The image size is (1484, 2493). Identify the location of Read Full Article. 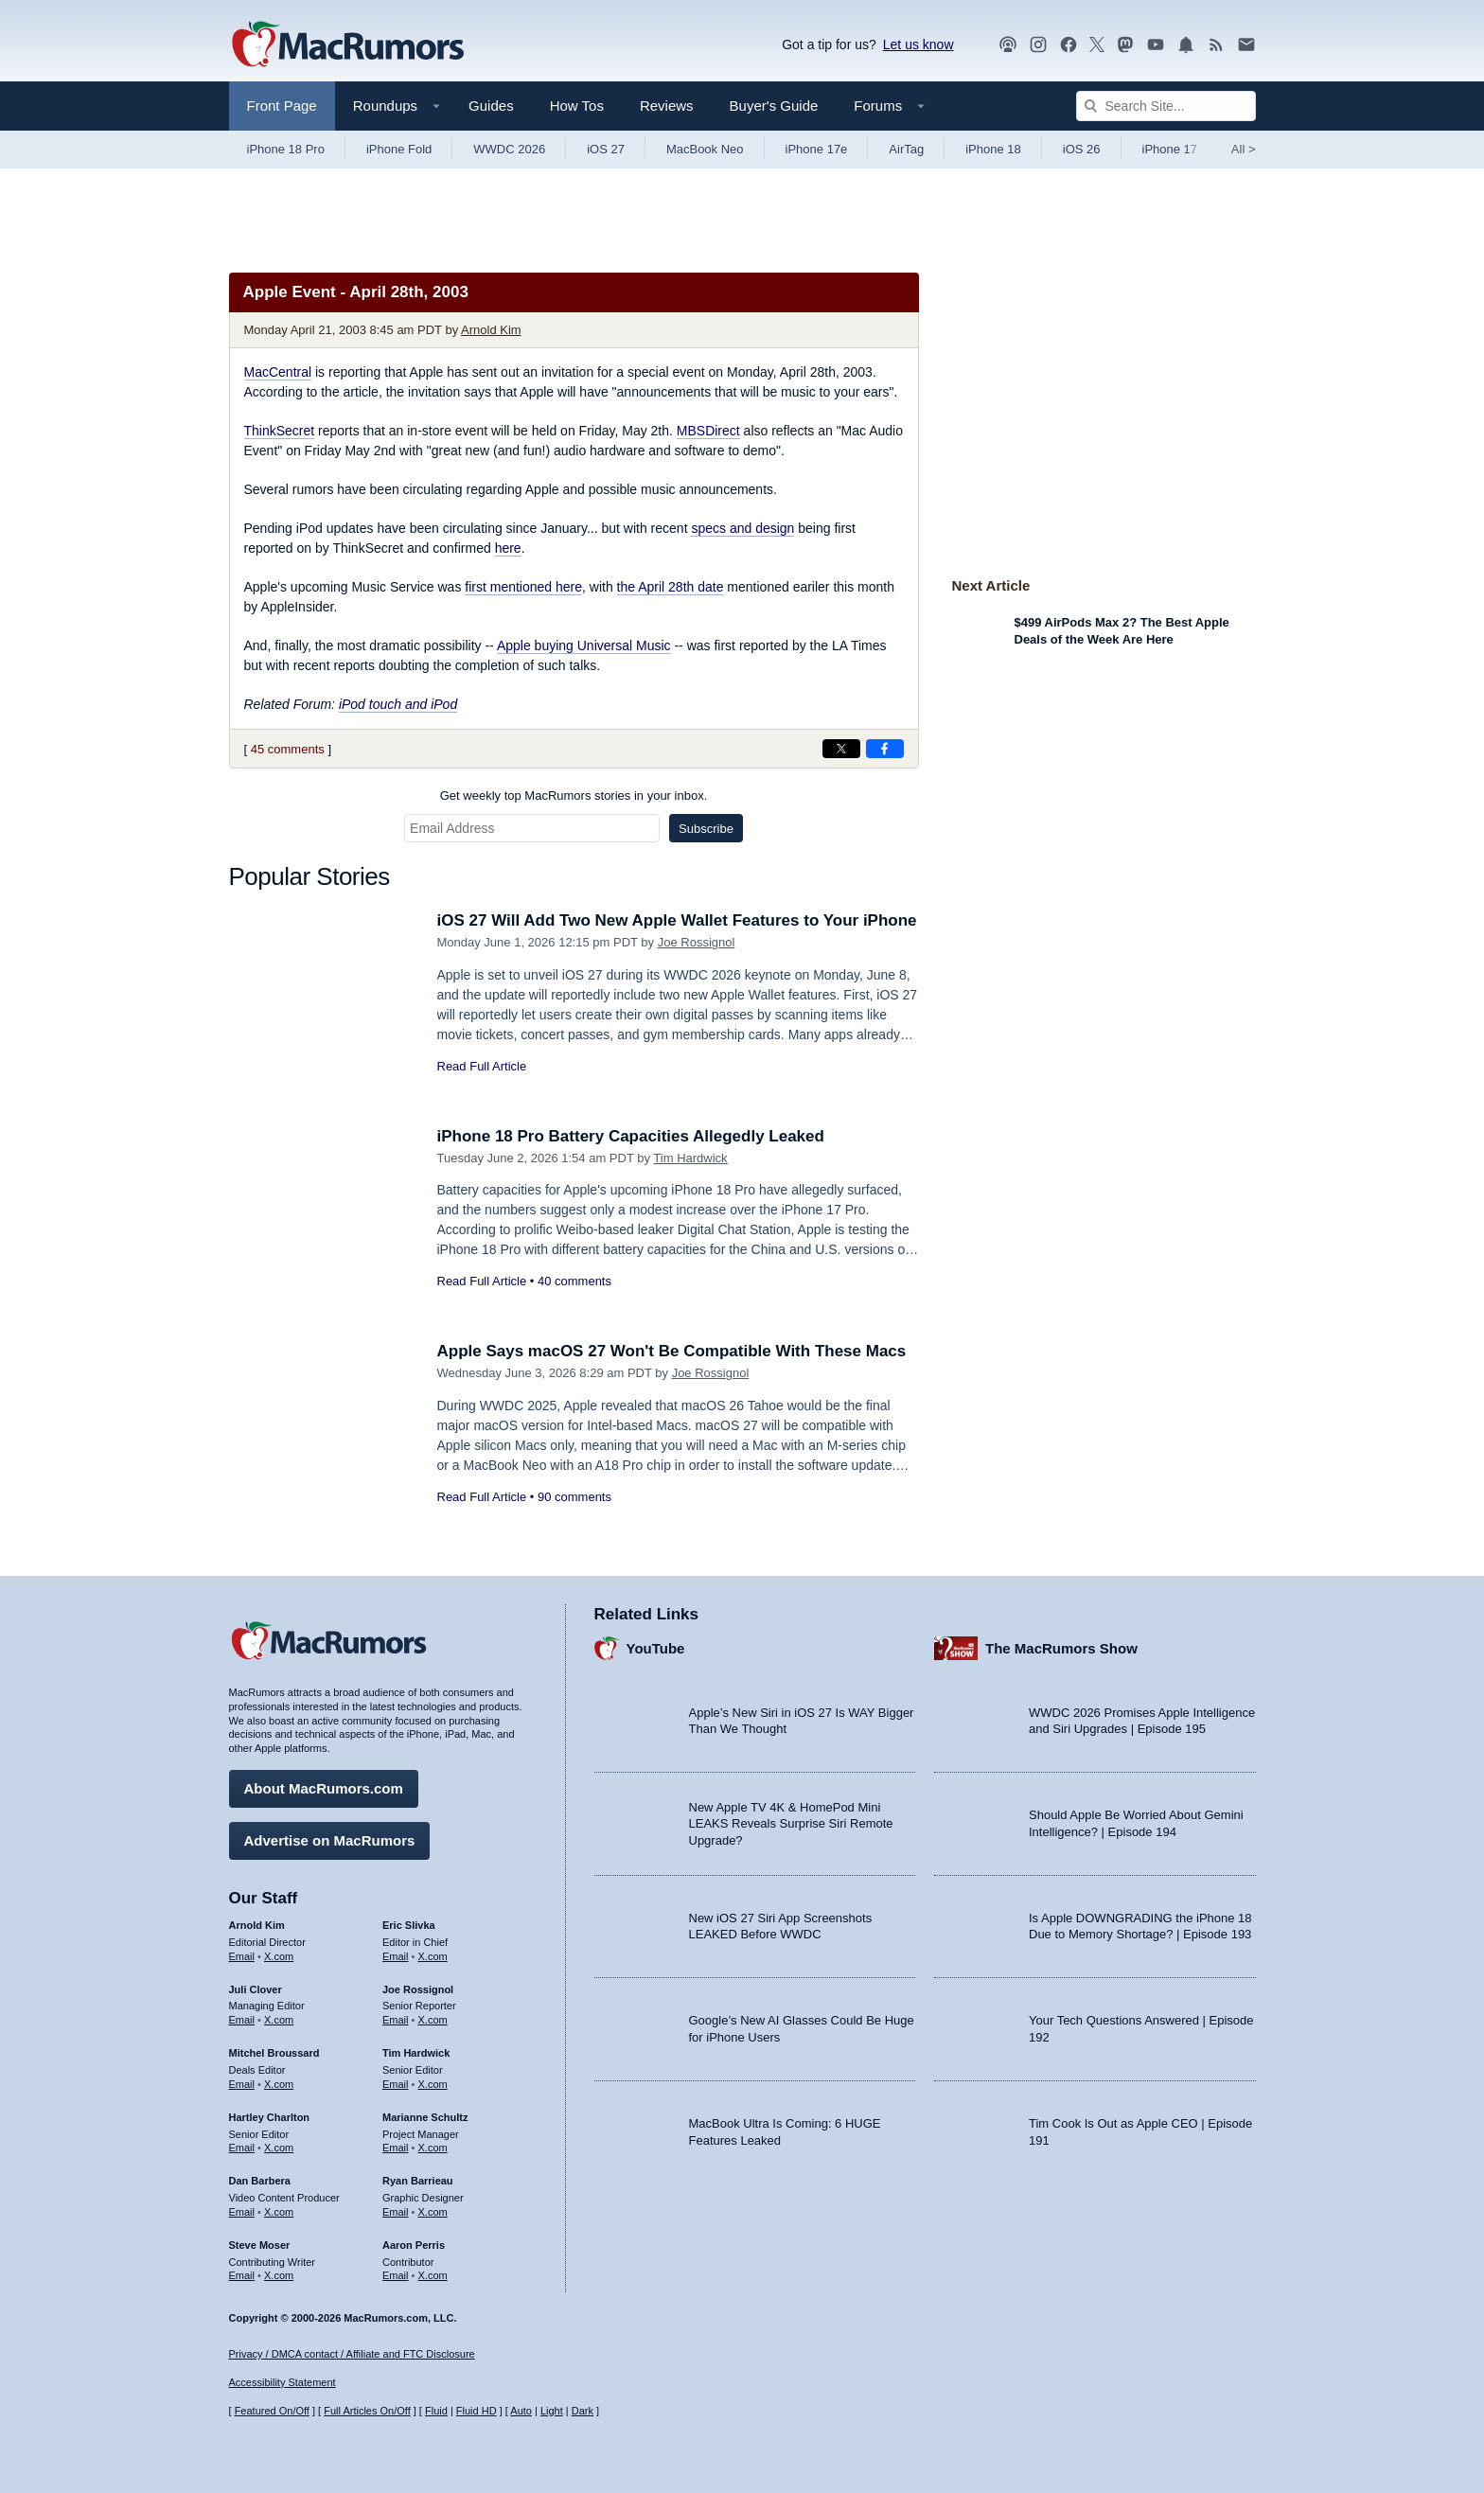
(482, 1066).